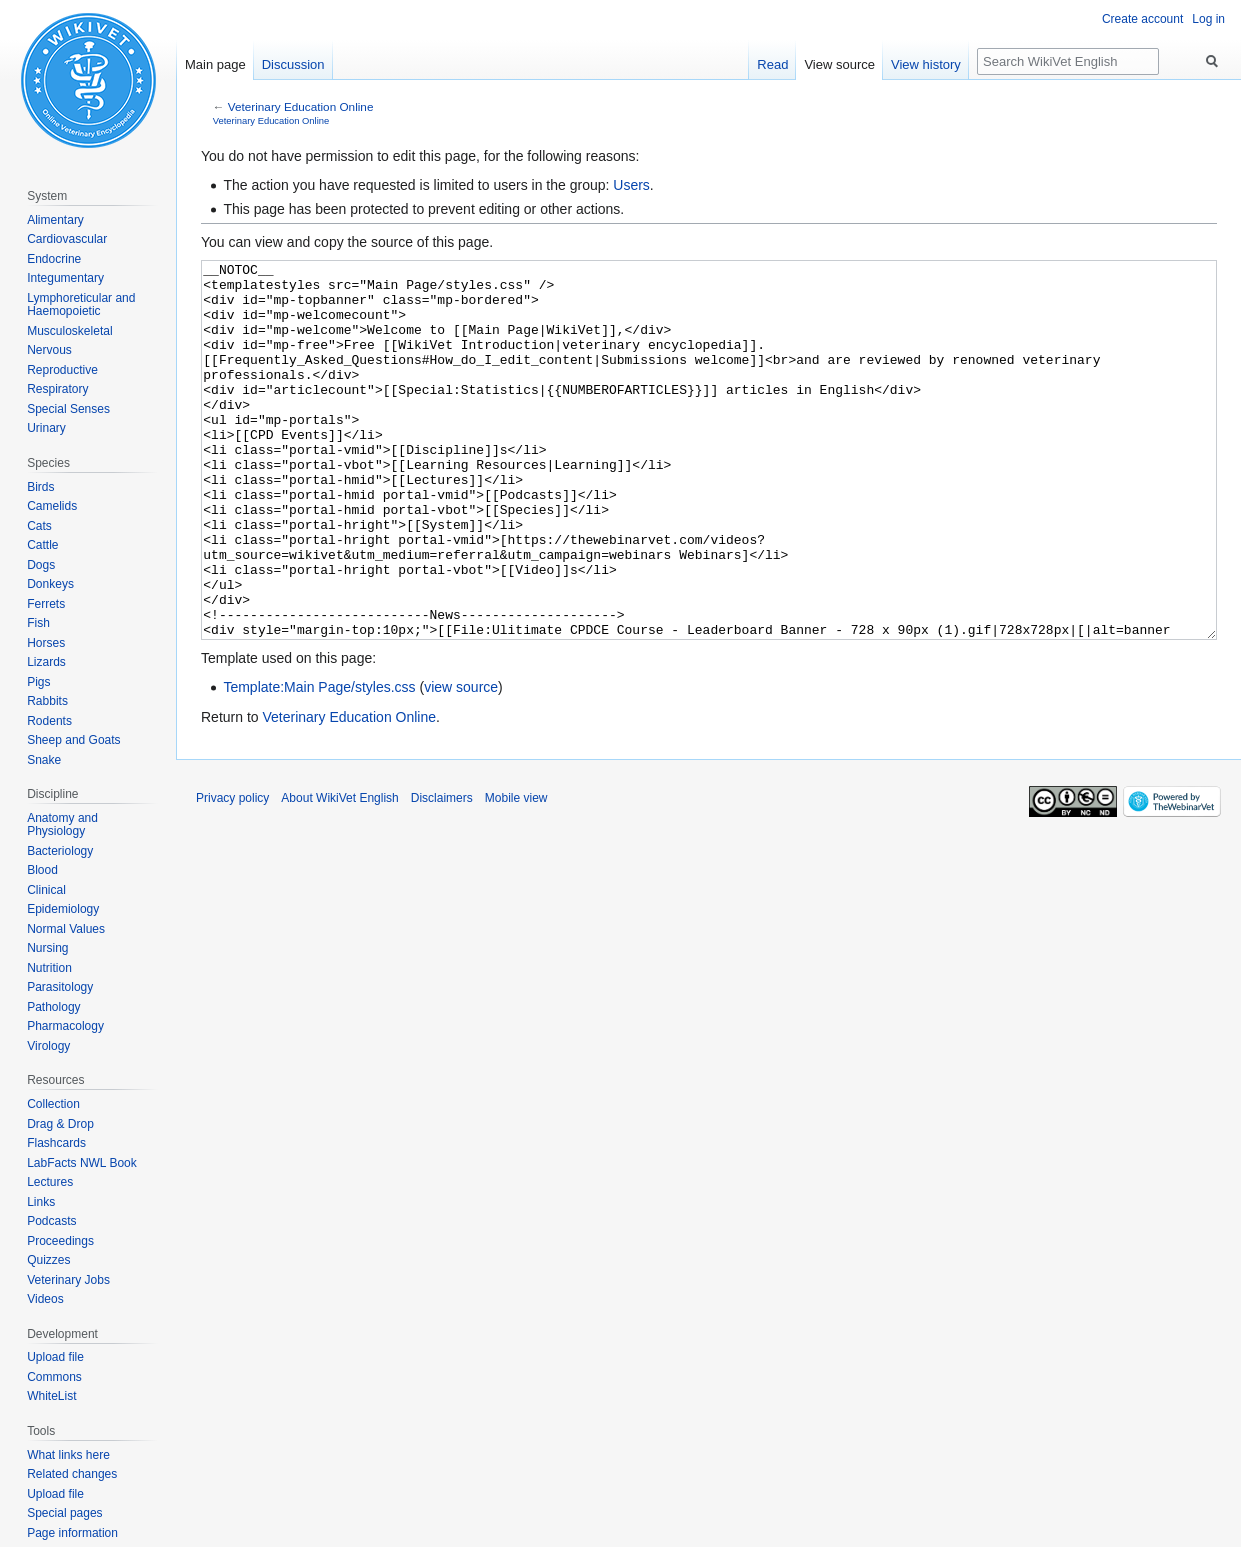 This screenshot has width=1241, height=1547. Describe the element at coordinates (55, 1357) in the screenshot. I see `Upload file` at that location.